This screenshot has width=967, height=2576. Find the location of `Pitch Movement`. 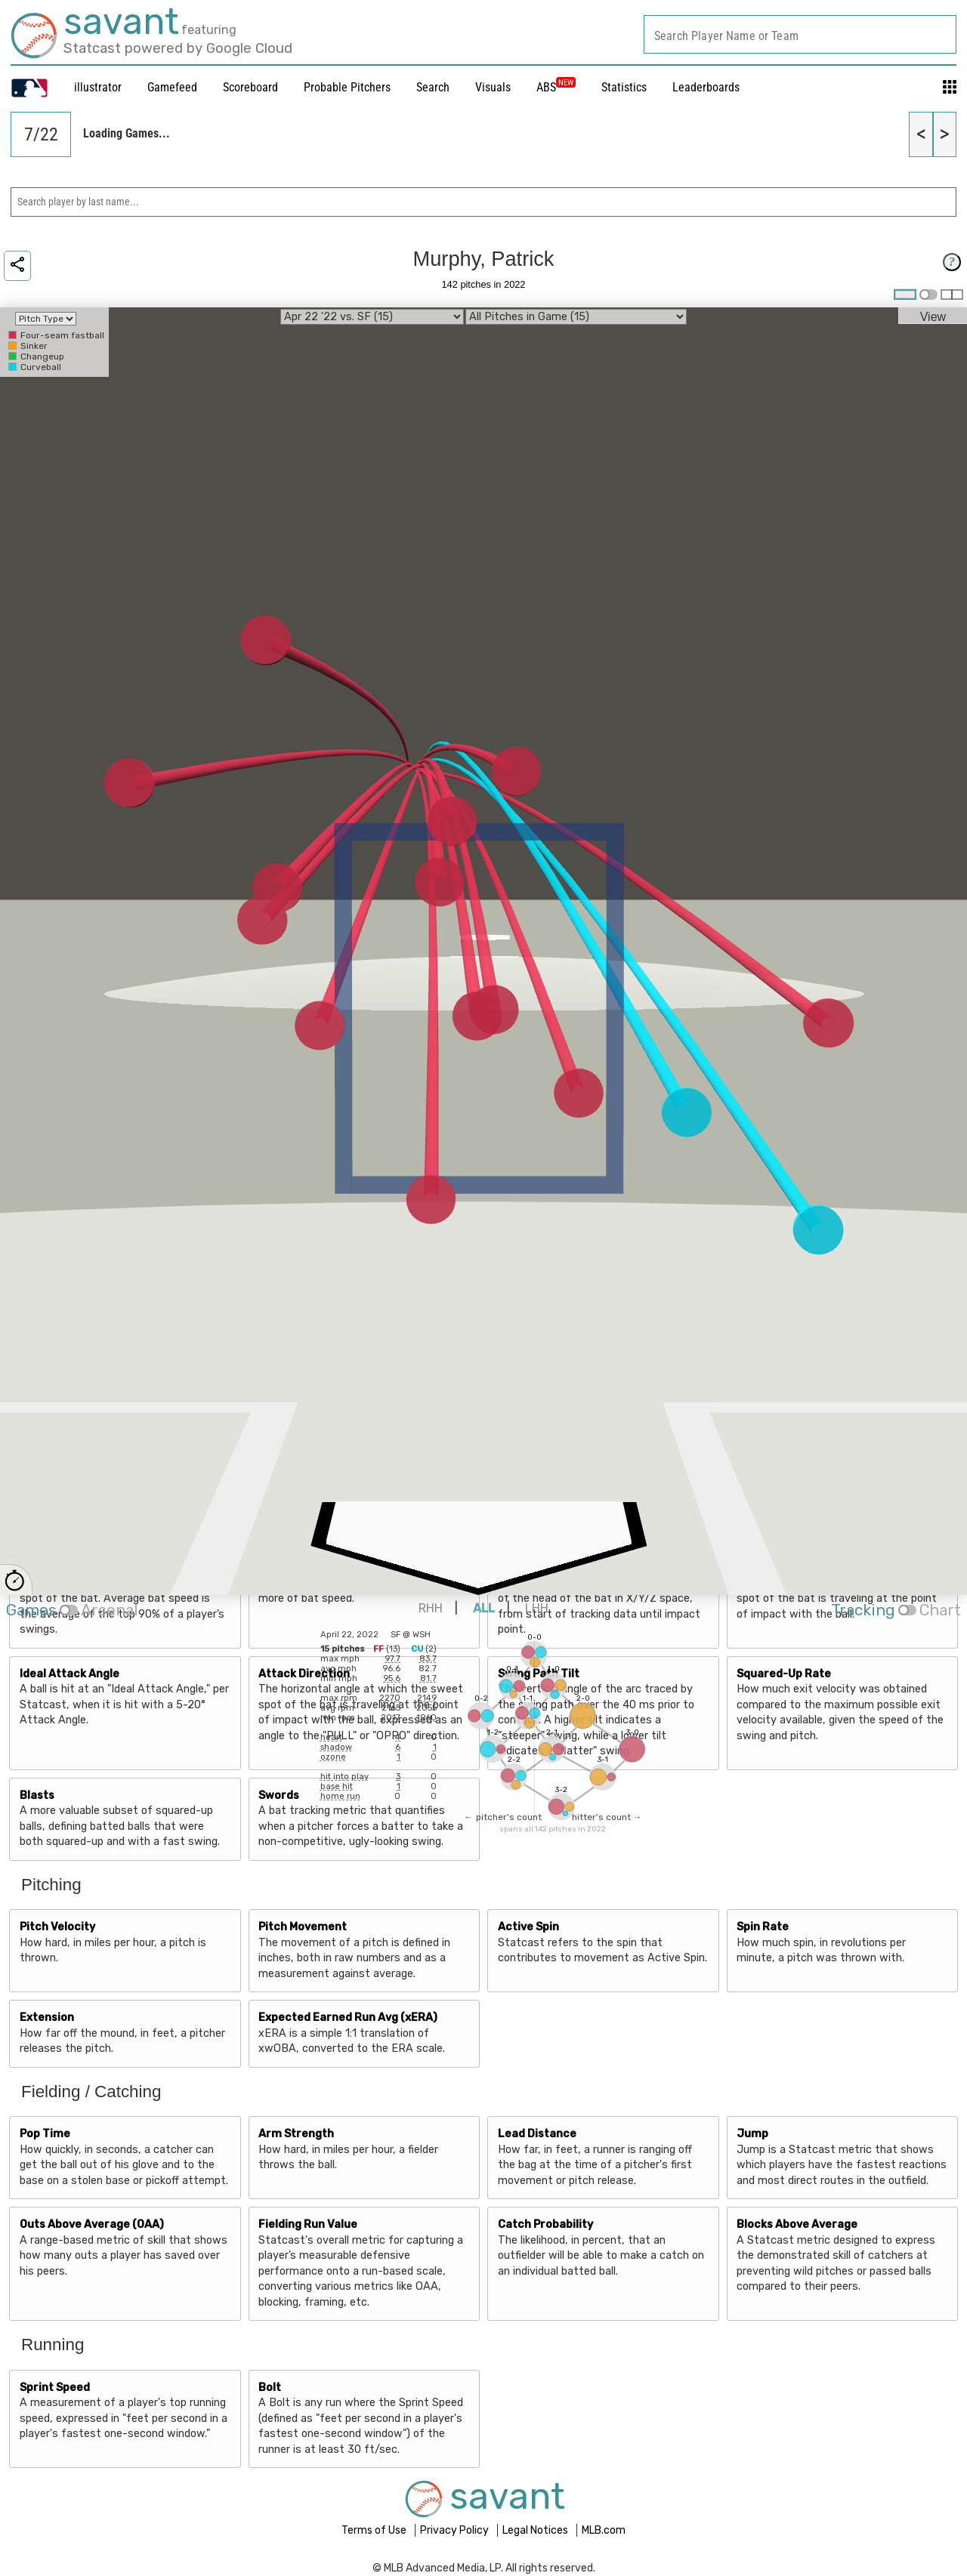

Pitch Movement is located at coordinates (302, 1926).